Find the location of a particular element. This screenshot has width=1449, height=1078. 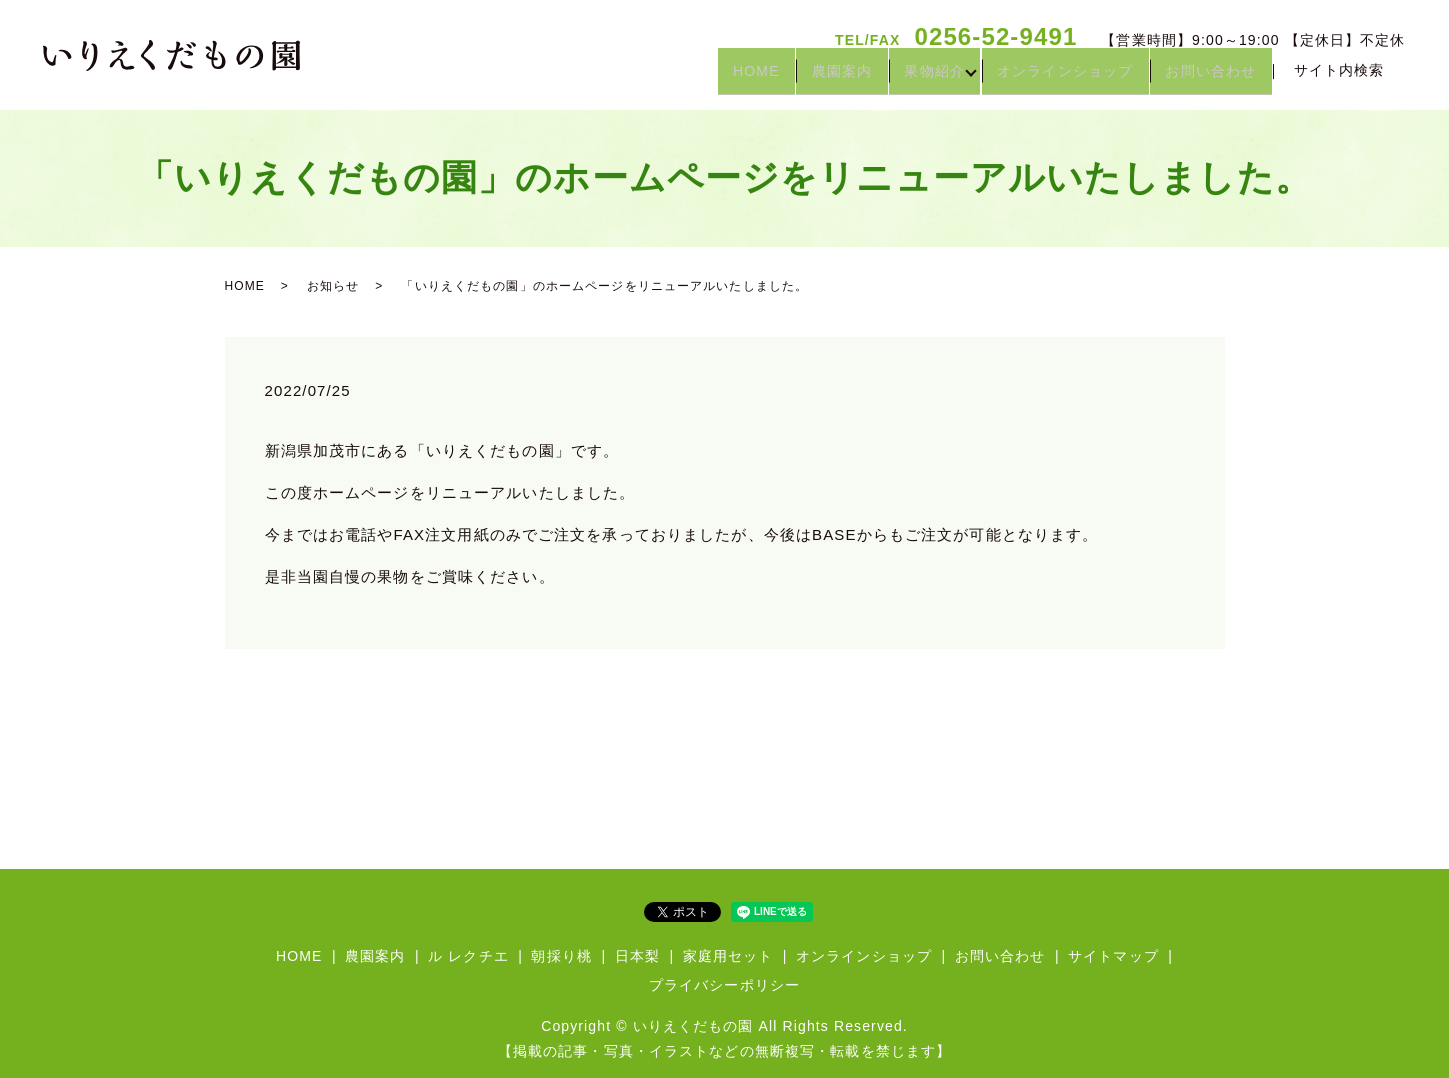

日本梨 is located at coordinates (637, 956).